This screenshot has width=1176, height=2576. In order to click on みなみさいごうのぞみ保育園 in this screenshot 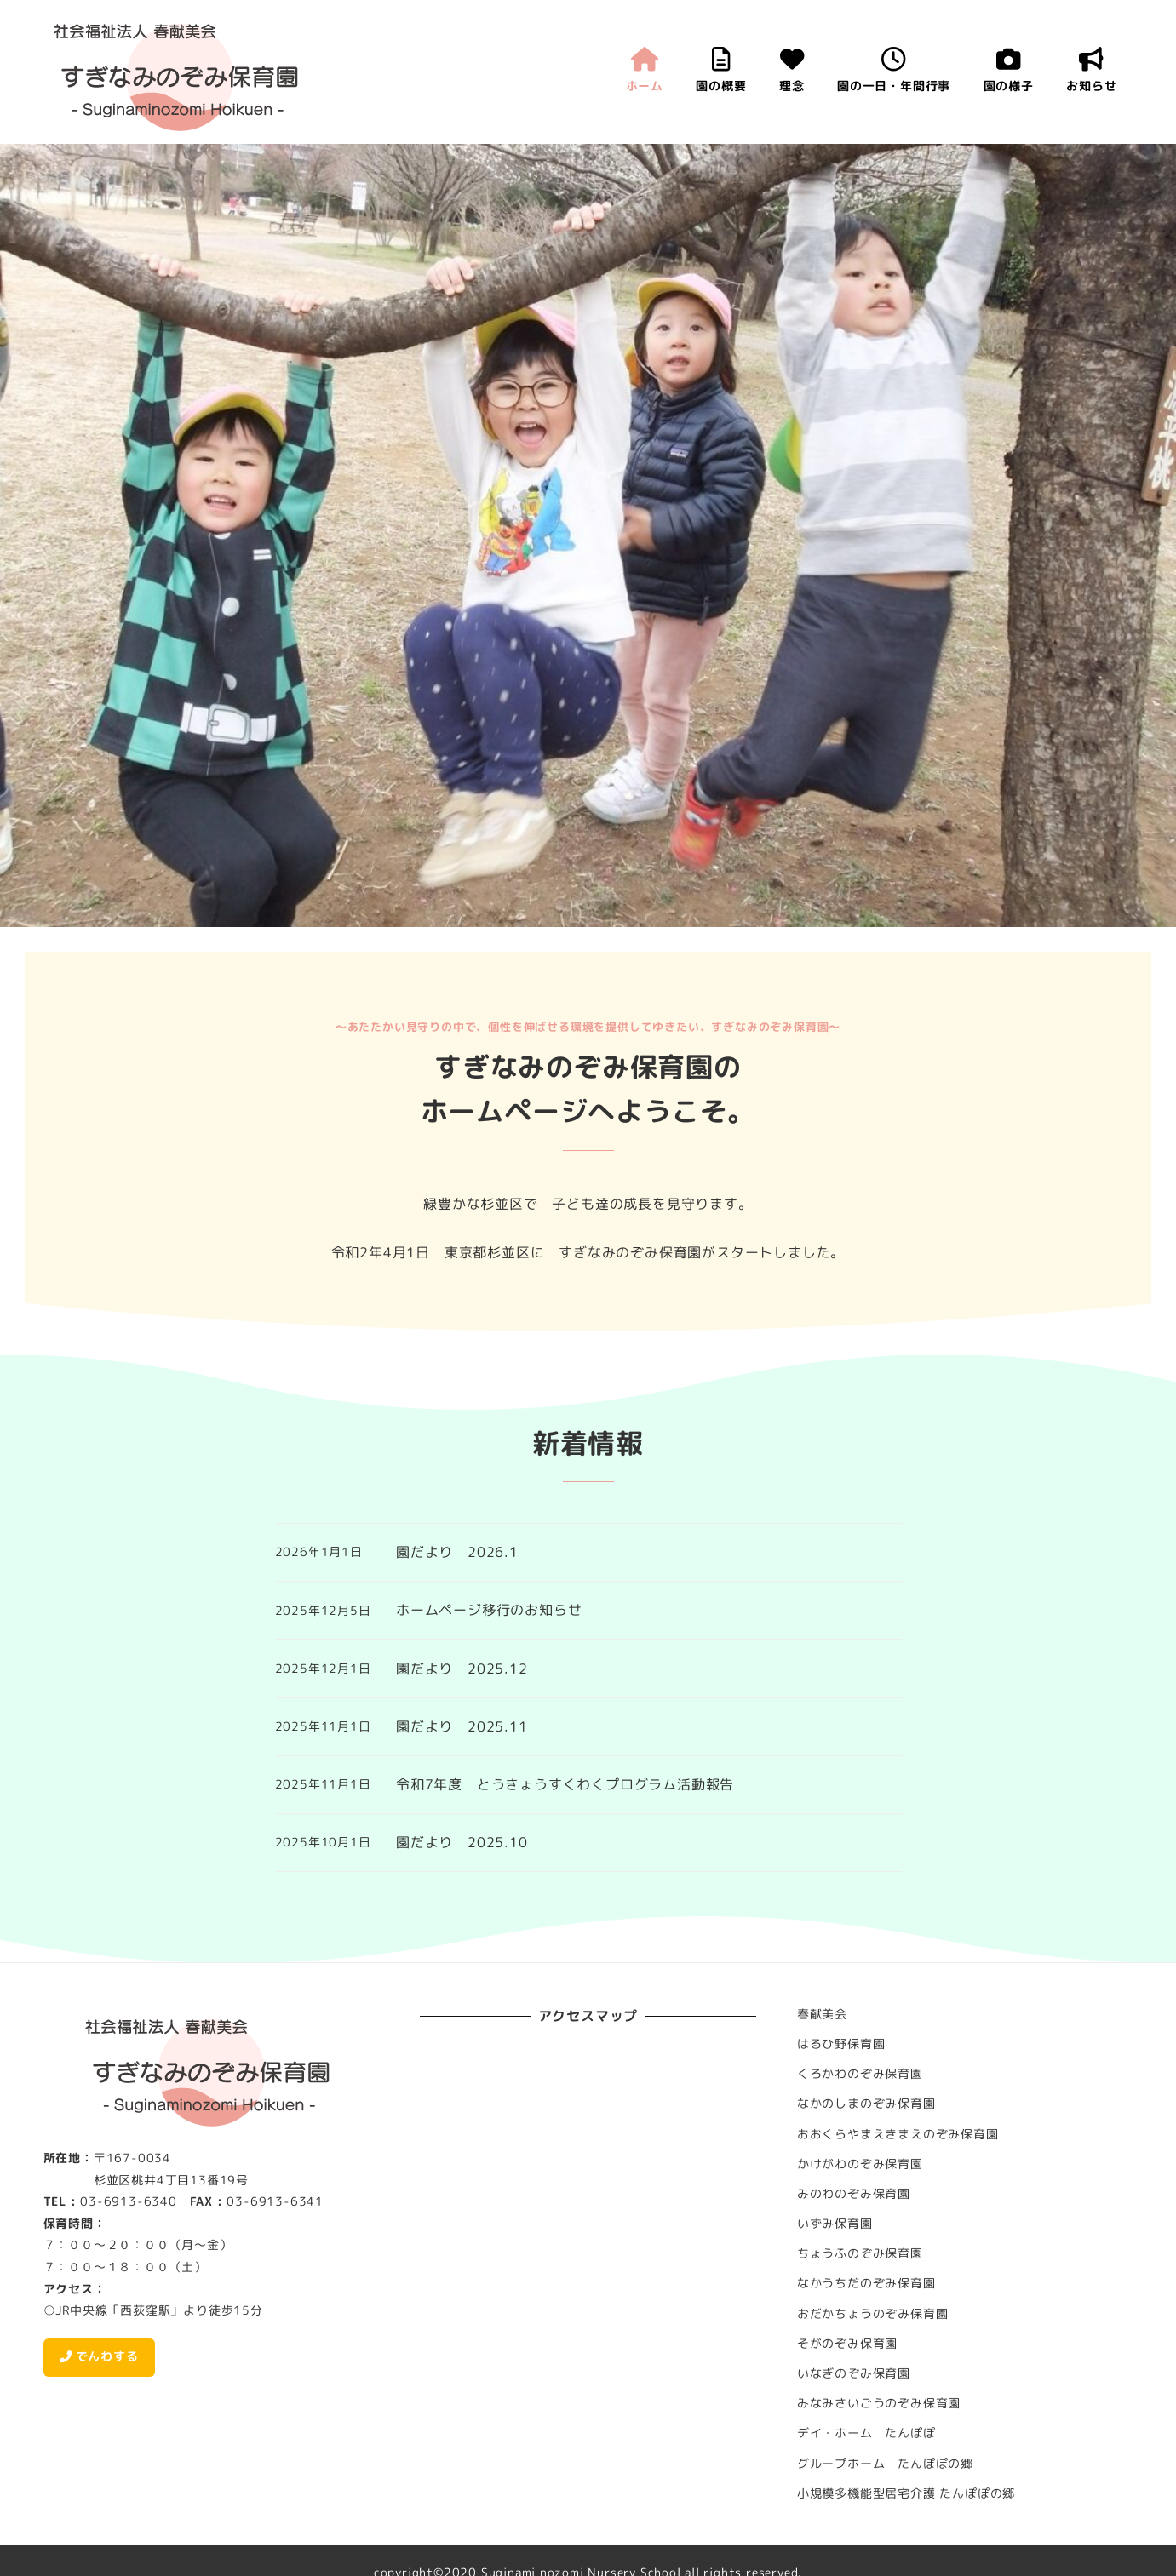, I will do `click(879, 2403)`.